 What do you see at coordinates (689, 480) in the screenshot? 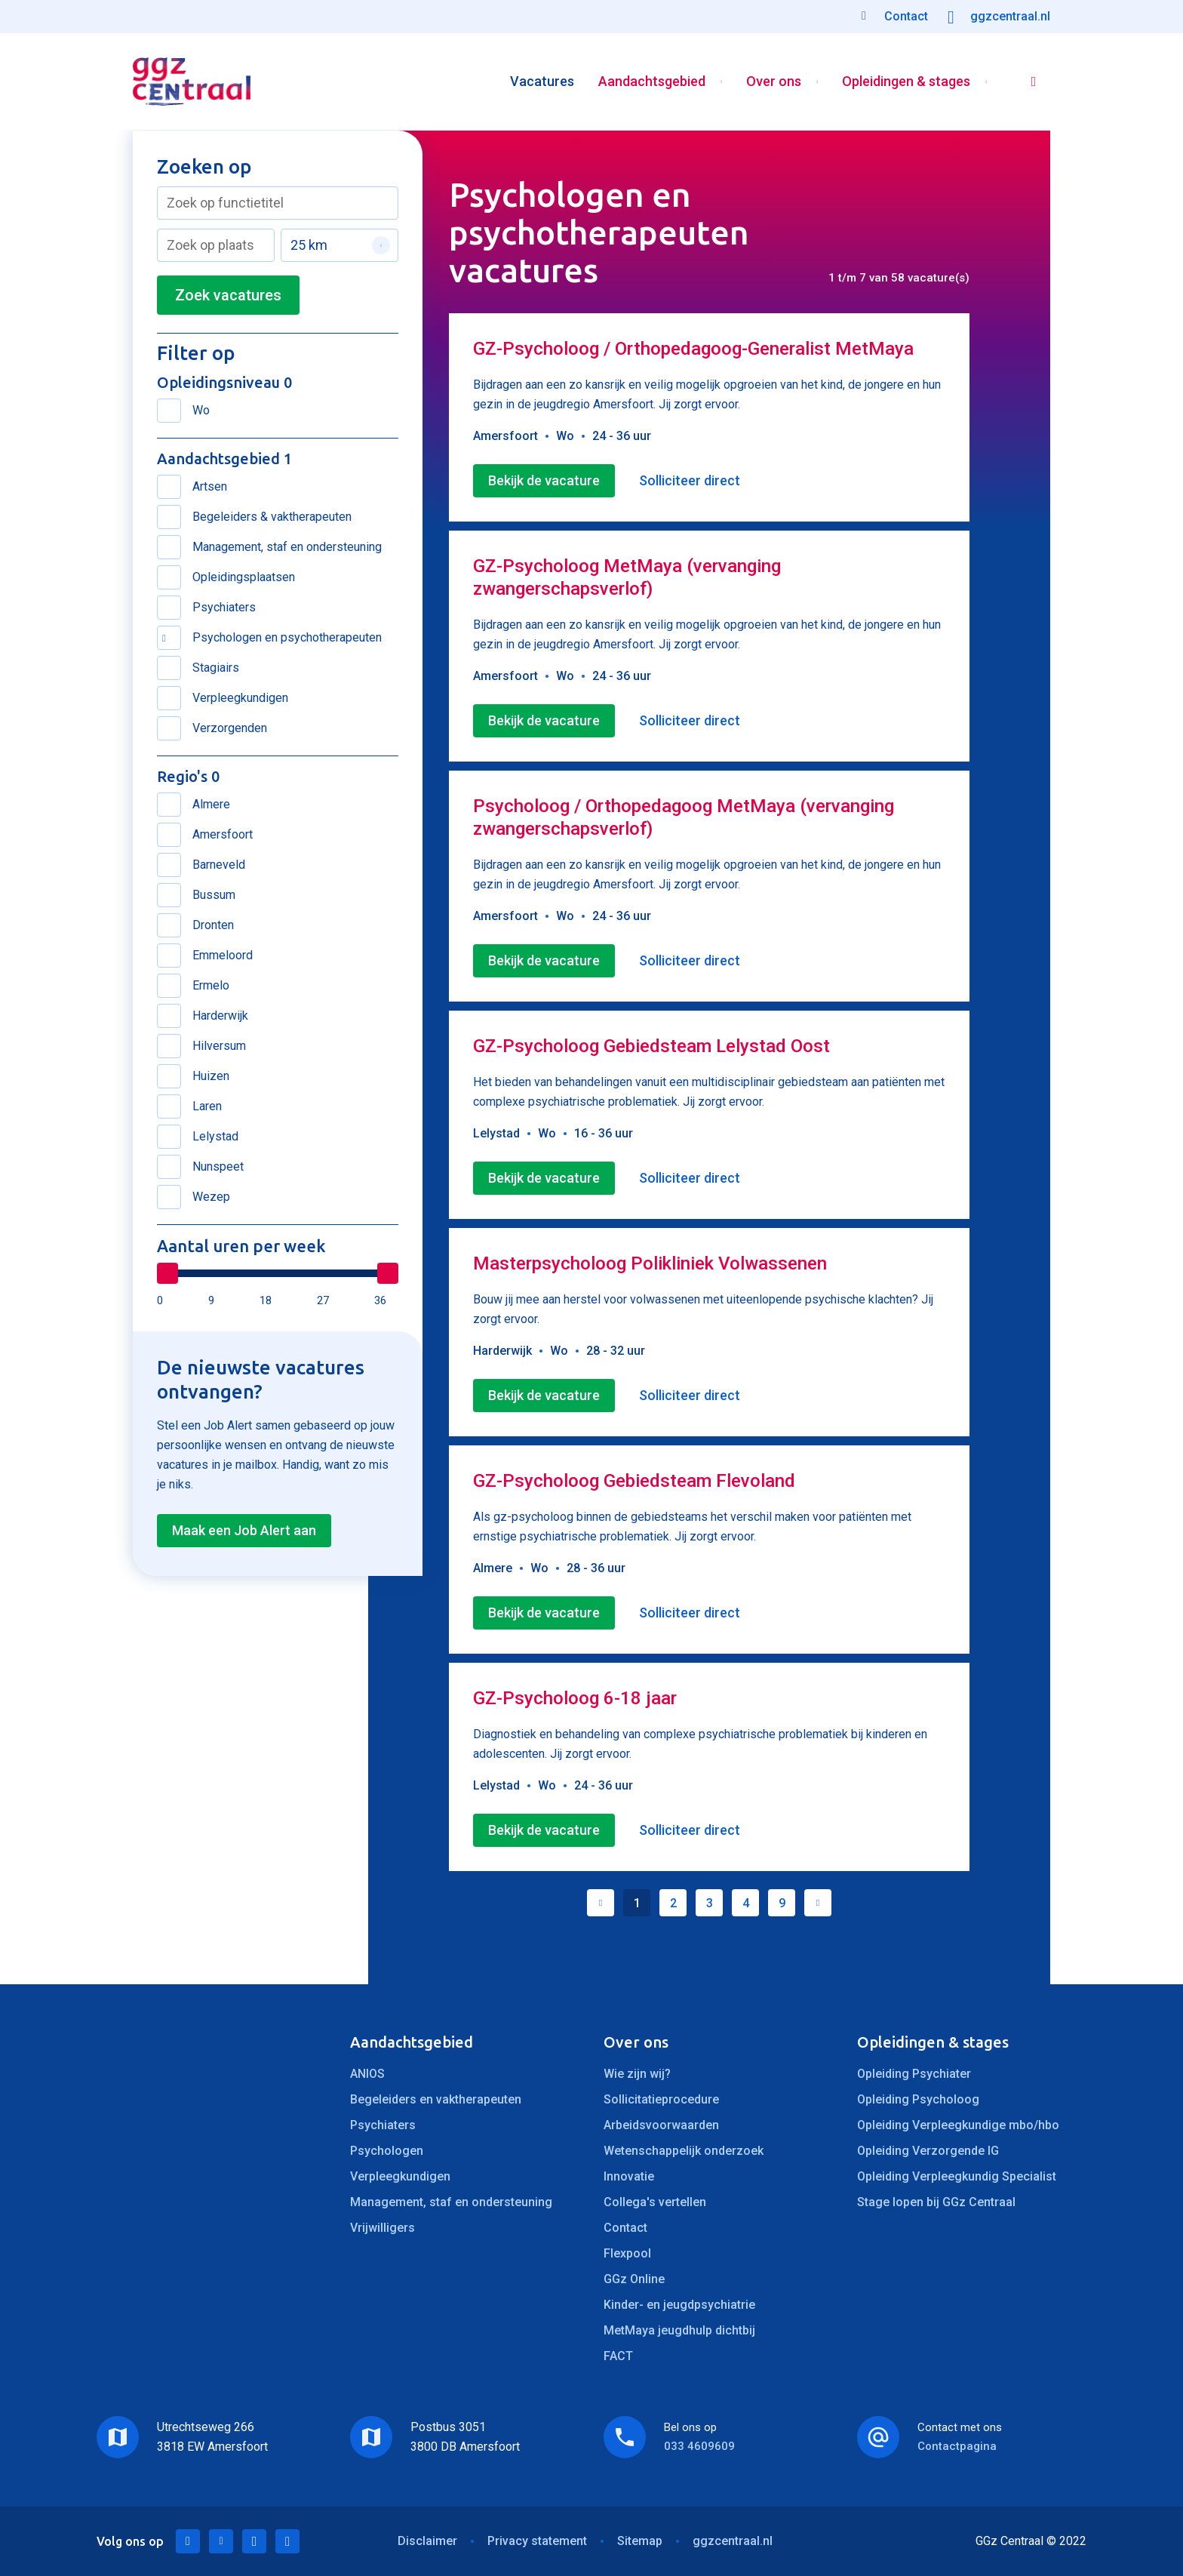
I see `Solliciteer direct` at bounding box center [689, 480].